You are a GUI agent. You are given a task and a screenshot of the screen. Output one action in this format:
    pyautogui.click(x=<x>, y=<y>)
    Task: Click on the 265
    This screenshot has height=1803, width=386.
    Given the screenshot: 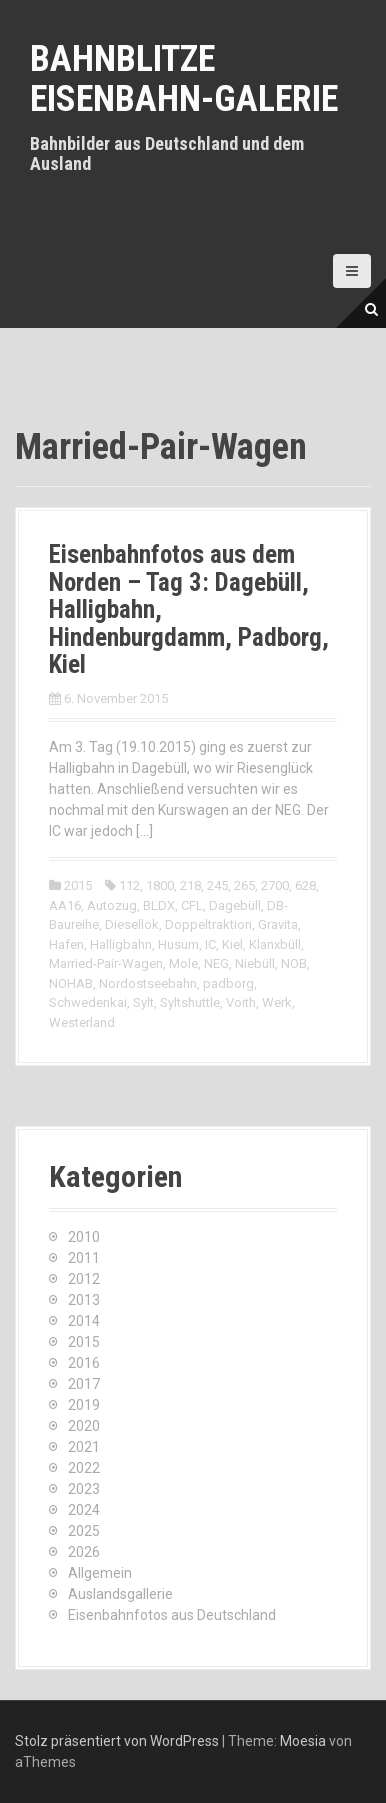 What is the action you would take?
    pyautogui.click(x=244, y=885)
    